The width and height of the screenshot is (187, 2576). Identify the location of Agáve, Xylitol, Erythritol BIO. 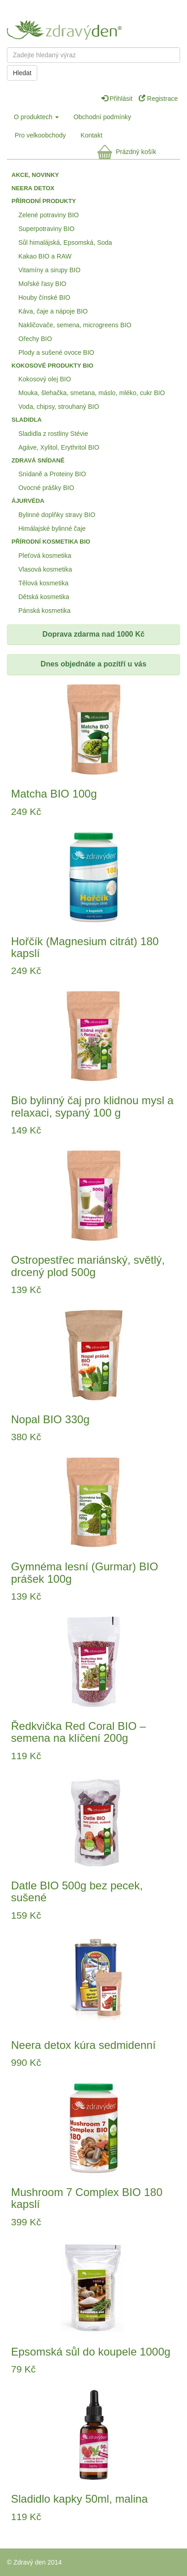
(58, 447).